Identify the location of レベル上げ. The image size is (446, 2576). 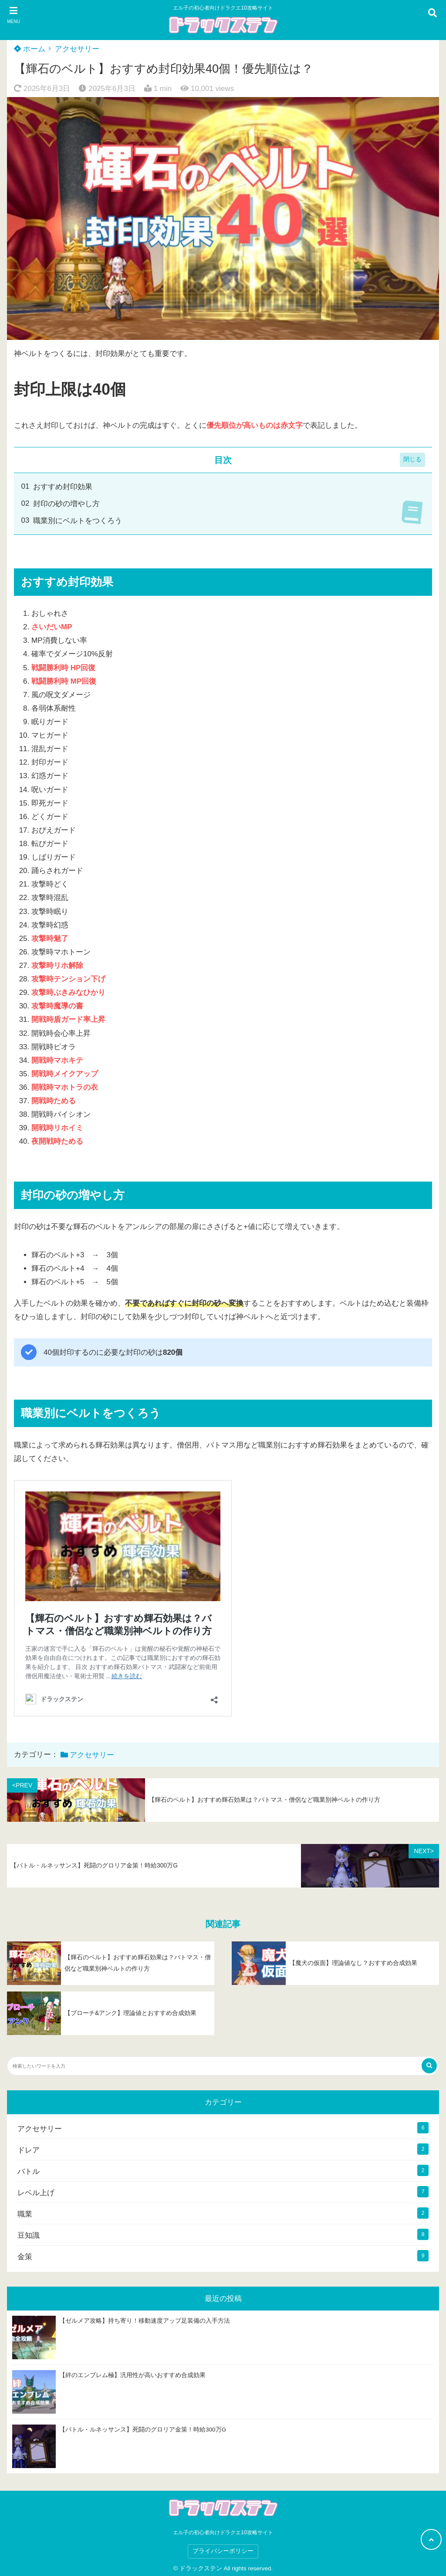
(35, 2193).